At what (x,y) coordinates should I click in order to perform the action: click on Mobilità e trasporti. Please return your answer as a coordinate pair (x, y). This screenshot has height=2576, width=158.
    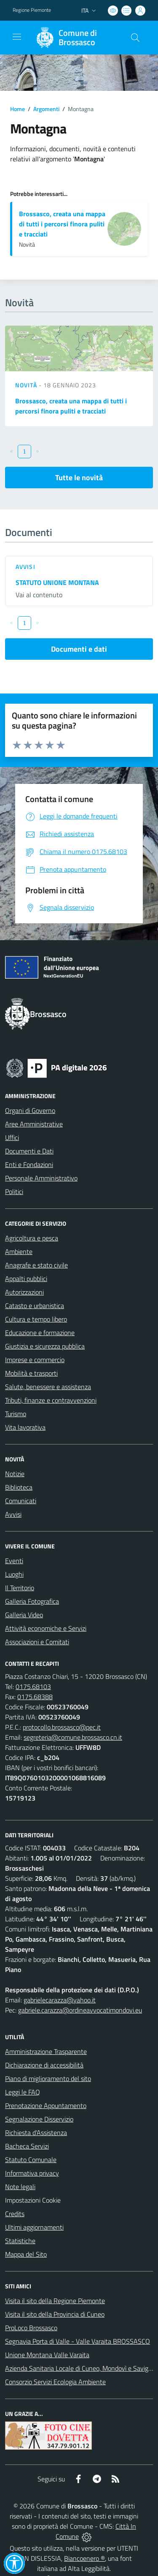
    Looking at the image, I should click on (31, 1373).